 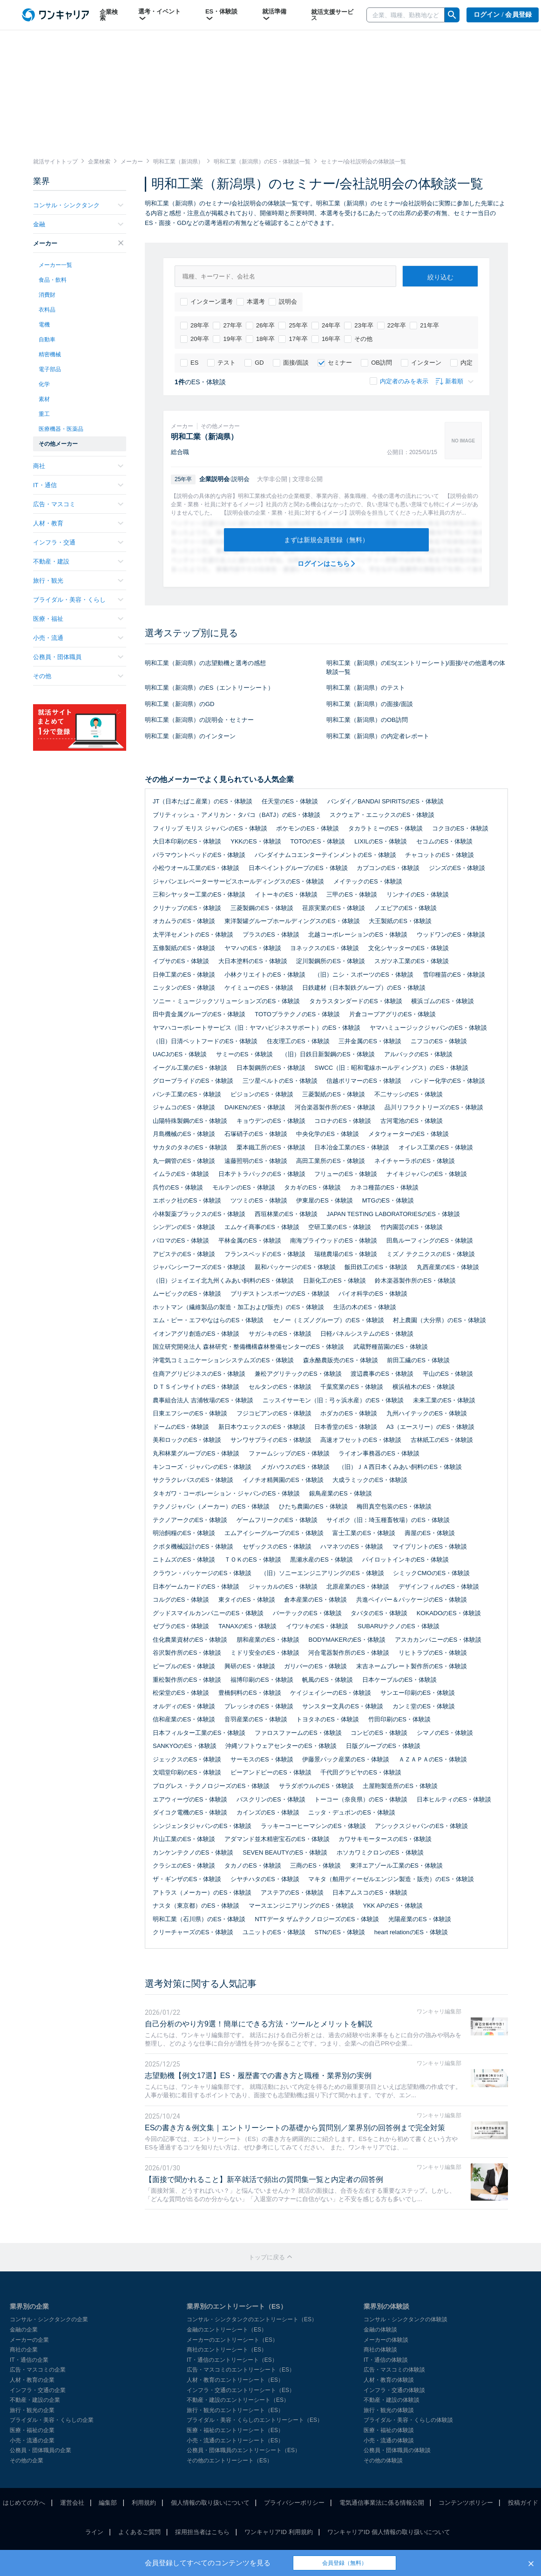 What do you see at coordinates (357, 934) in the screenshot?
I see `北越コーポレーションのES・体験談` at bounding box center [357, 934].